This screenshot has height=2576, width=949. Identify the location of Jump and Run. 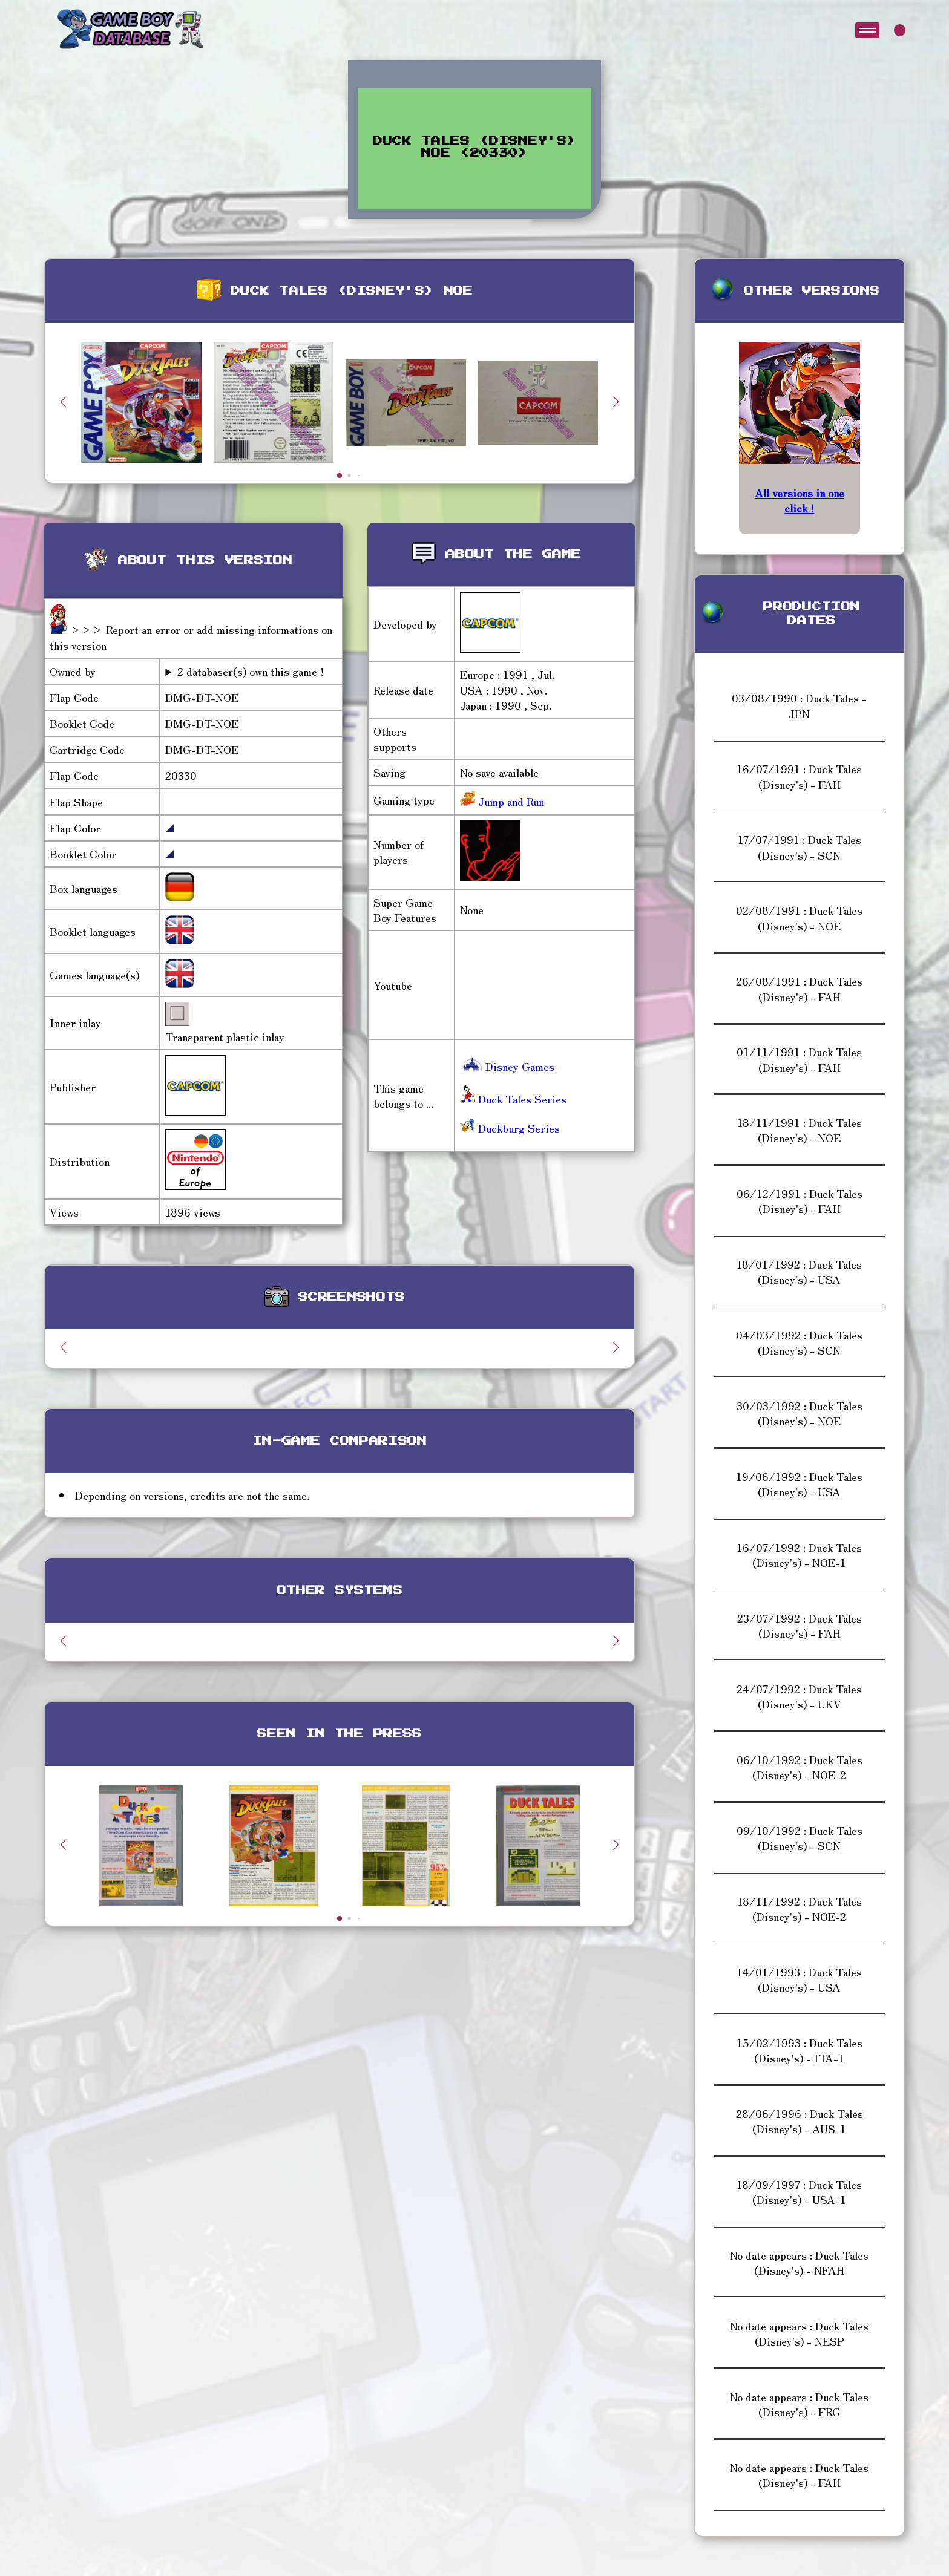
(509, 801).